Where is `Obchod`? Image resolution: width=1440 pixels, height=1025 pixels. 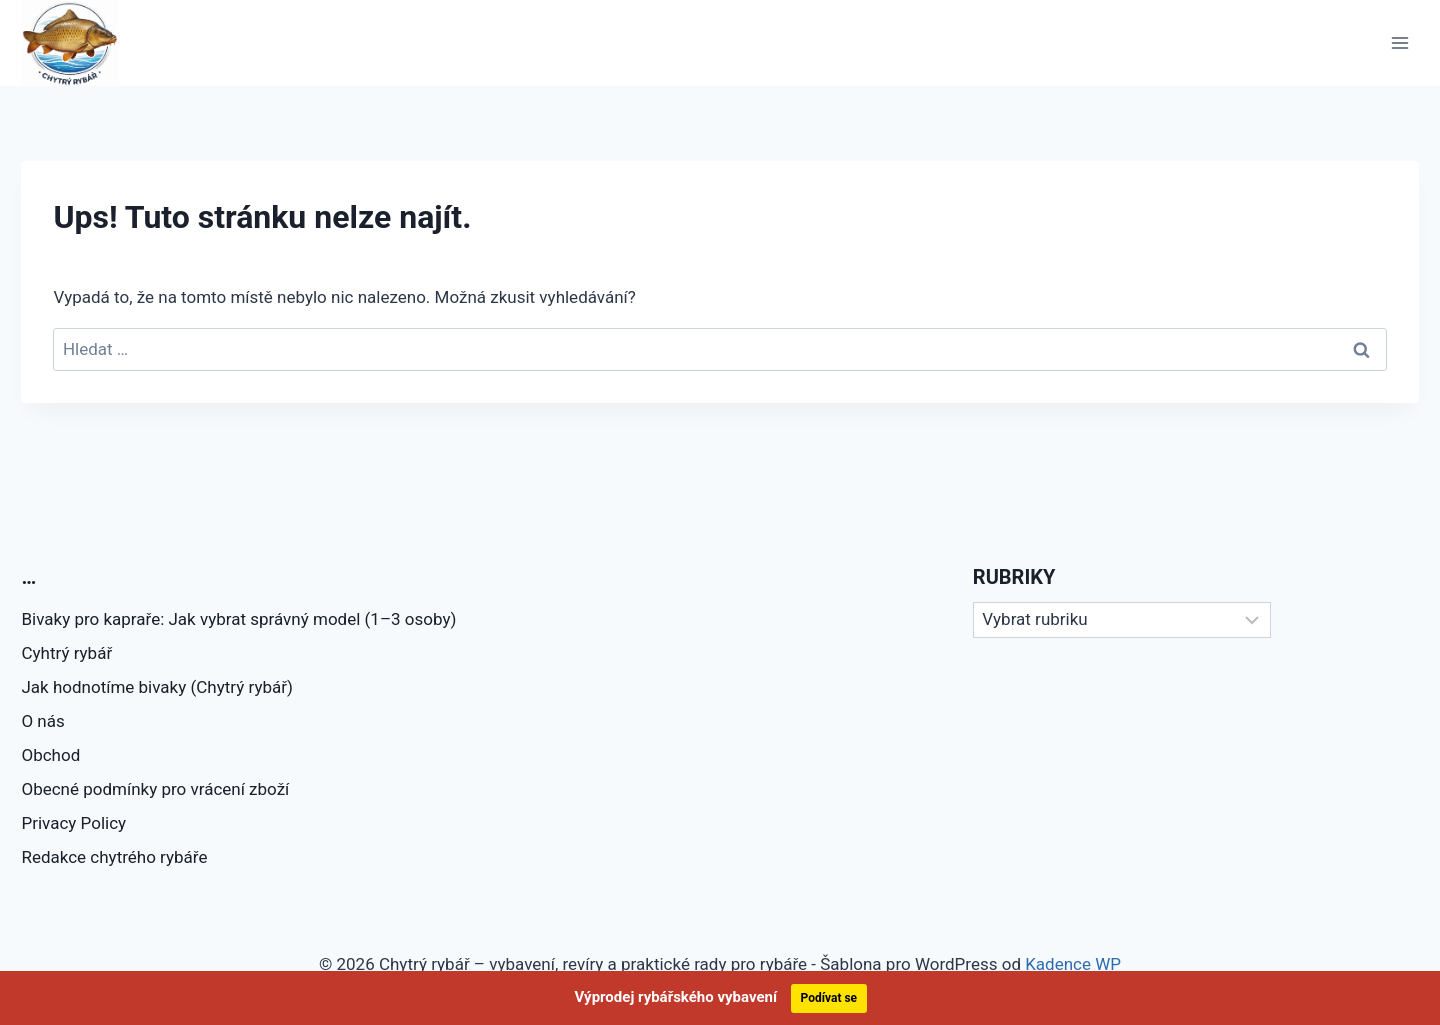 Obchod is located at coordinates (50, 755).